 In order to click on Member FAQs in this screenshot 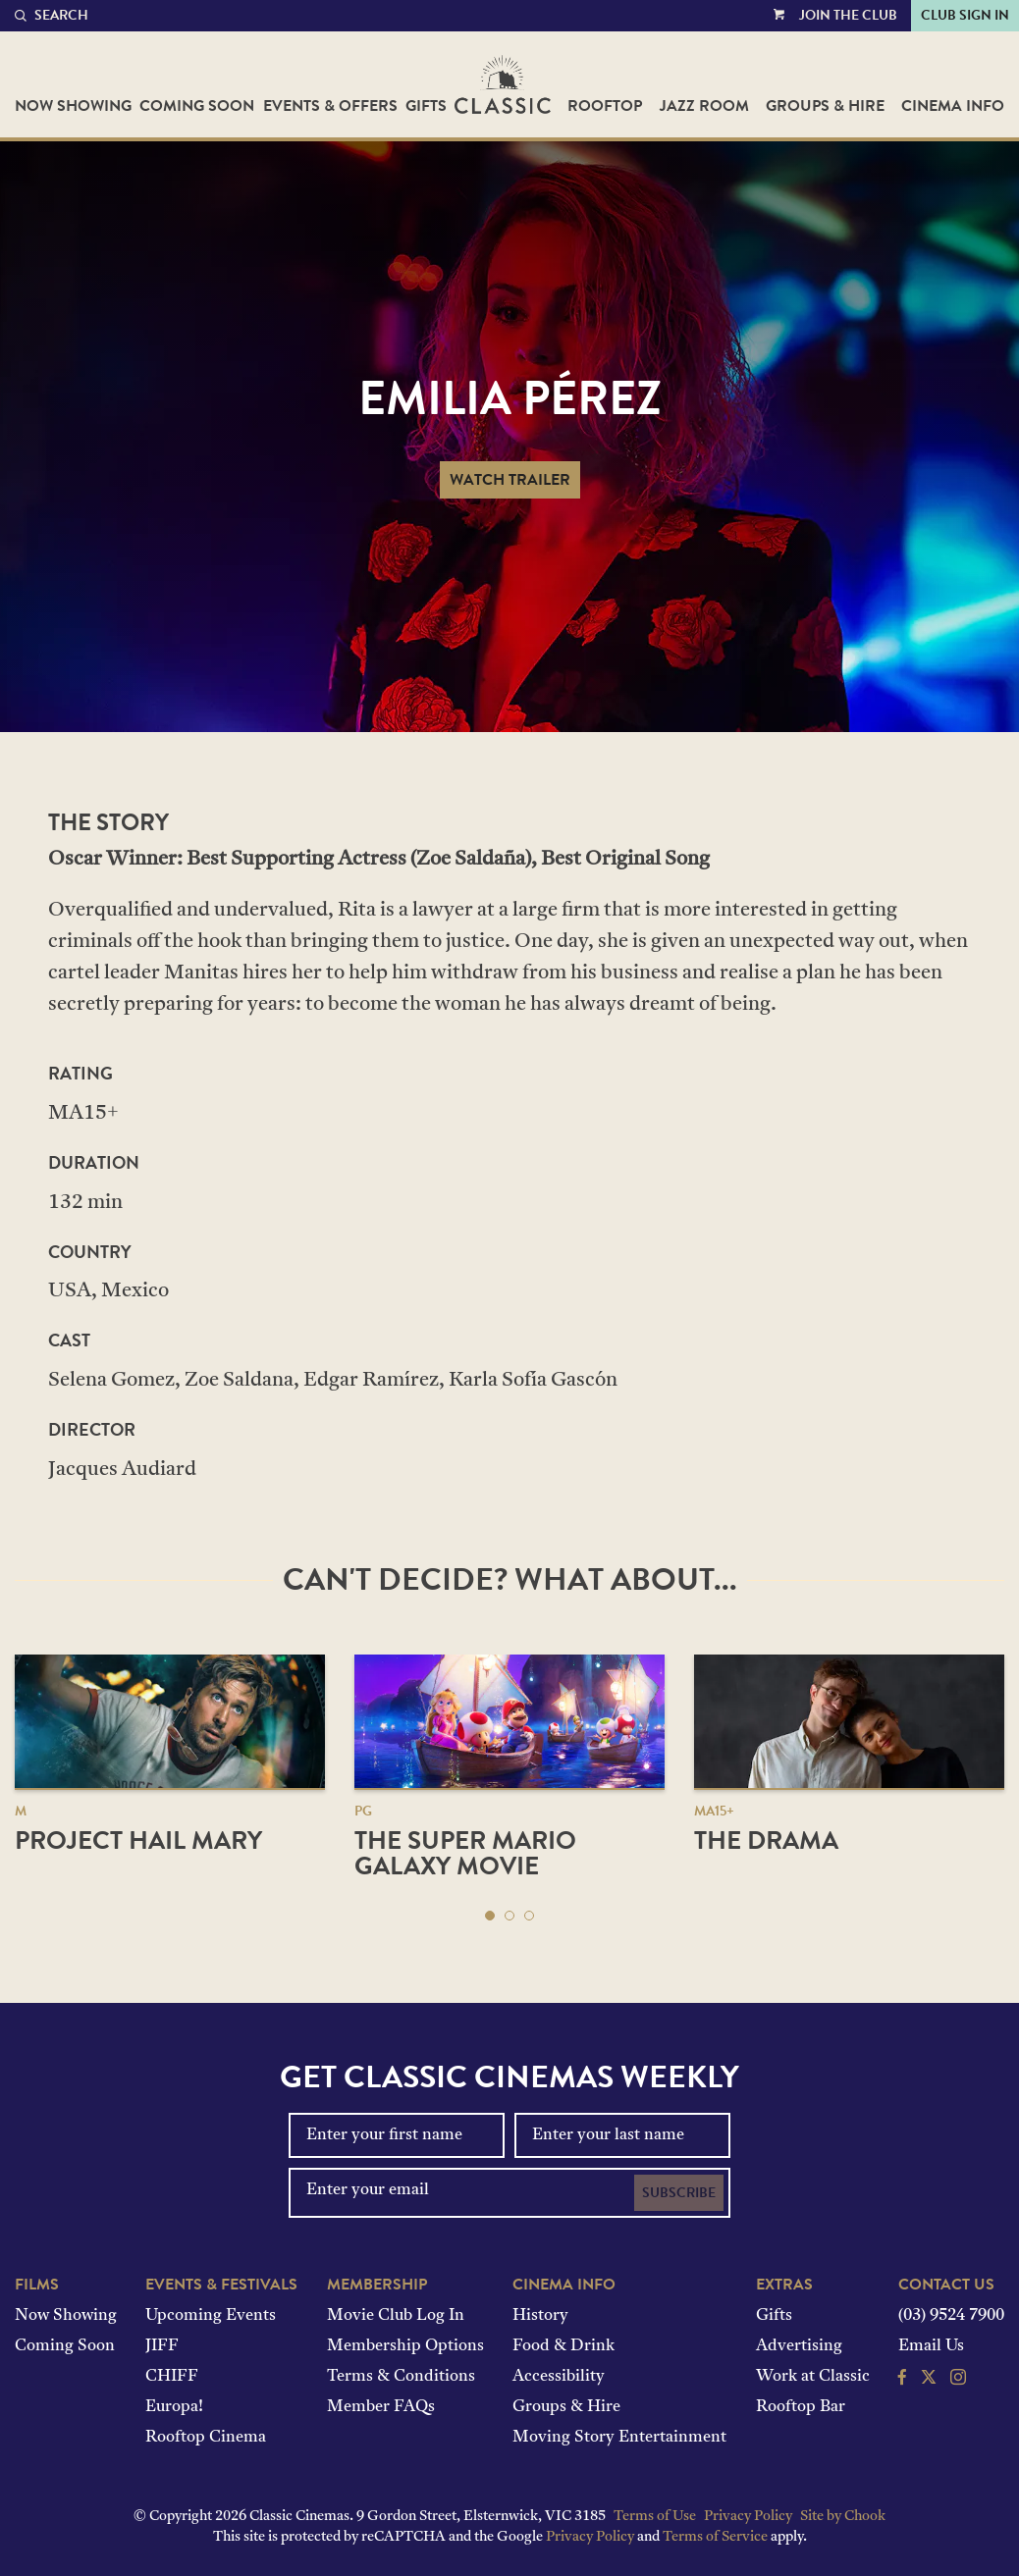, I will do `click(381, 2407)`.